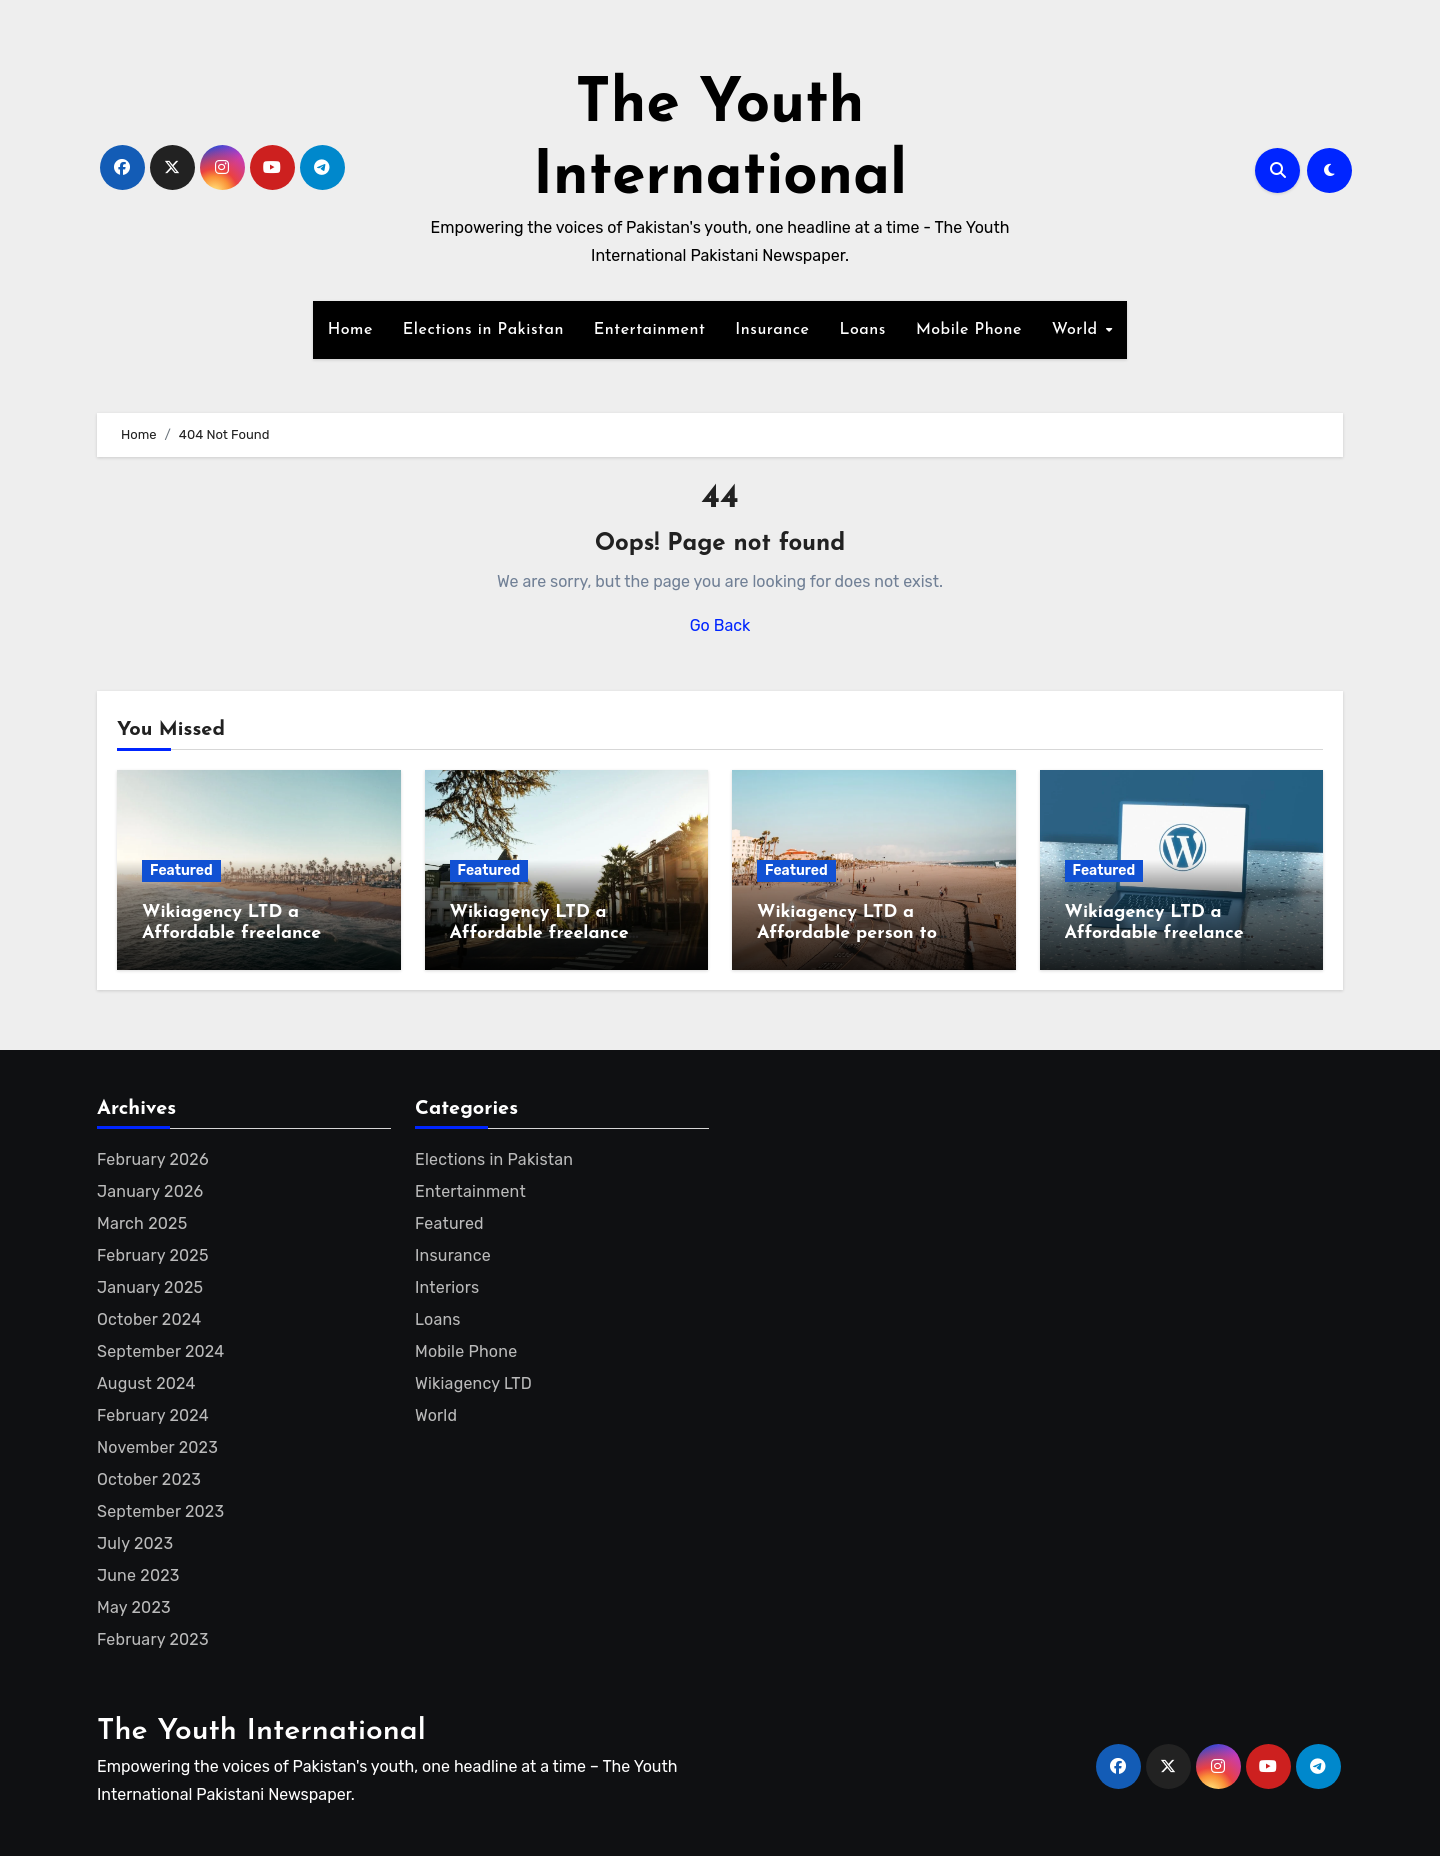  Describe the element at coordinates (772, 330) in the screenshot. I see `Insurance` at that location.